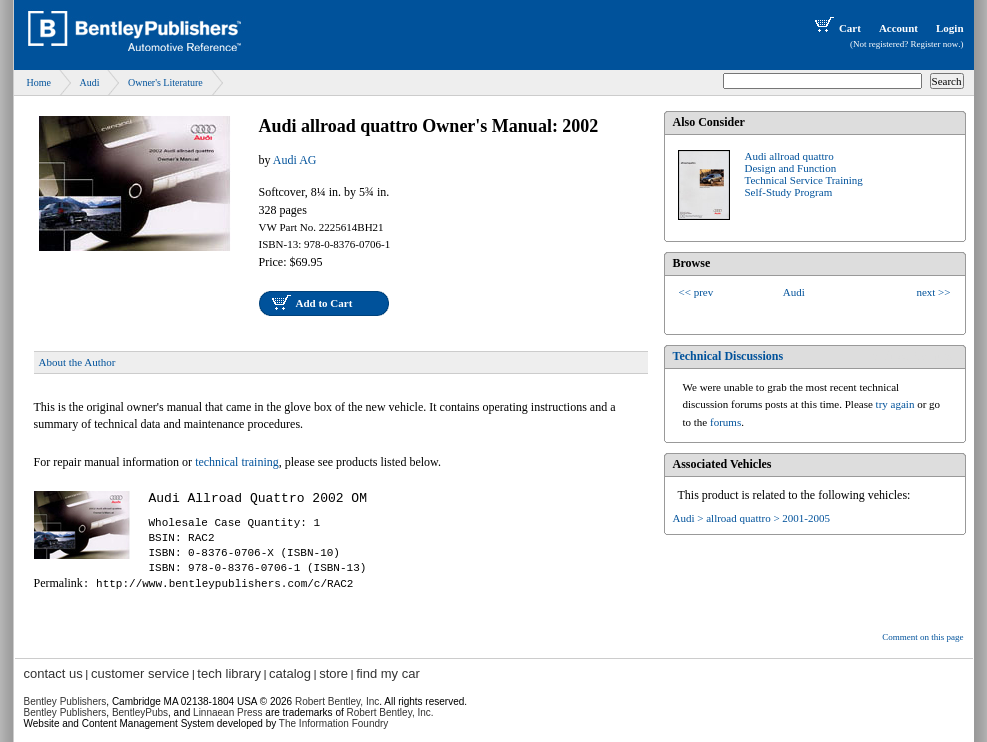 The image size is (987, 742). Describe the element at coordinates (165, 82) in the screenshot. I see `Owner's Literature` at that location.